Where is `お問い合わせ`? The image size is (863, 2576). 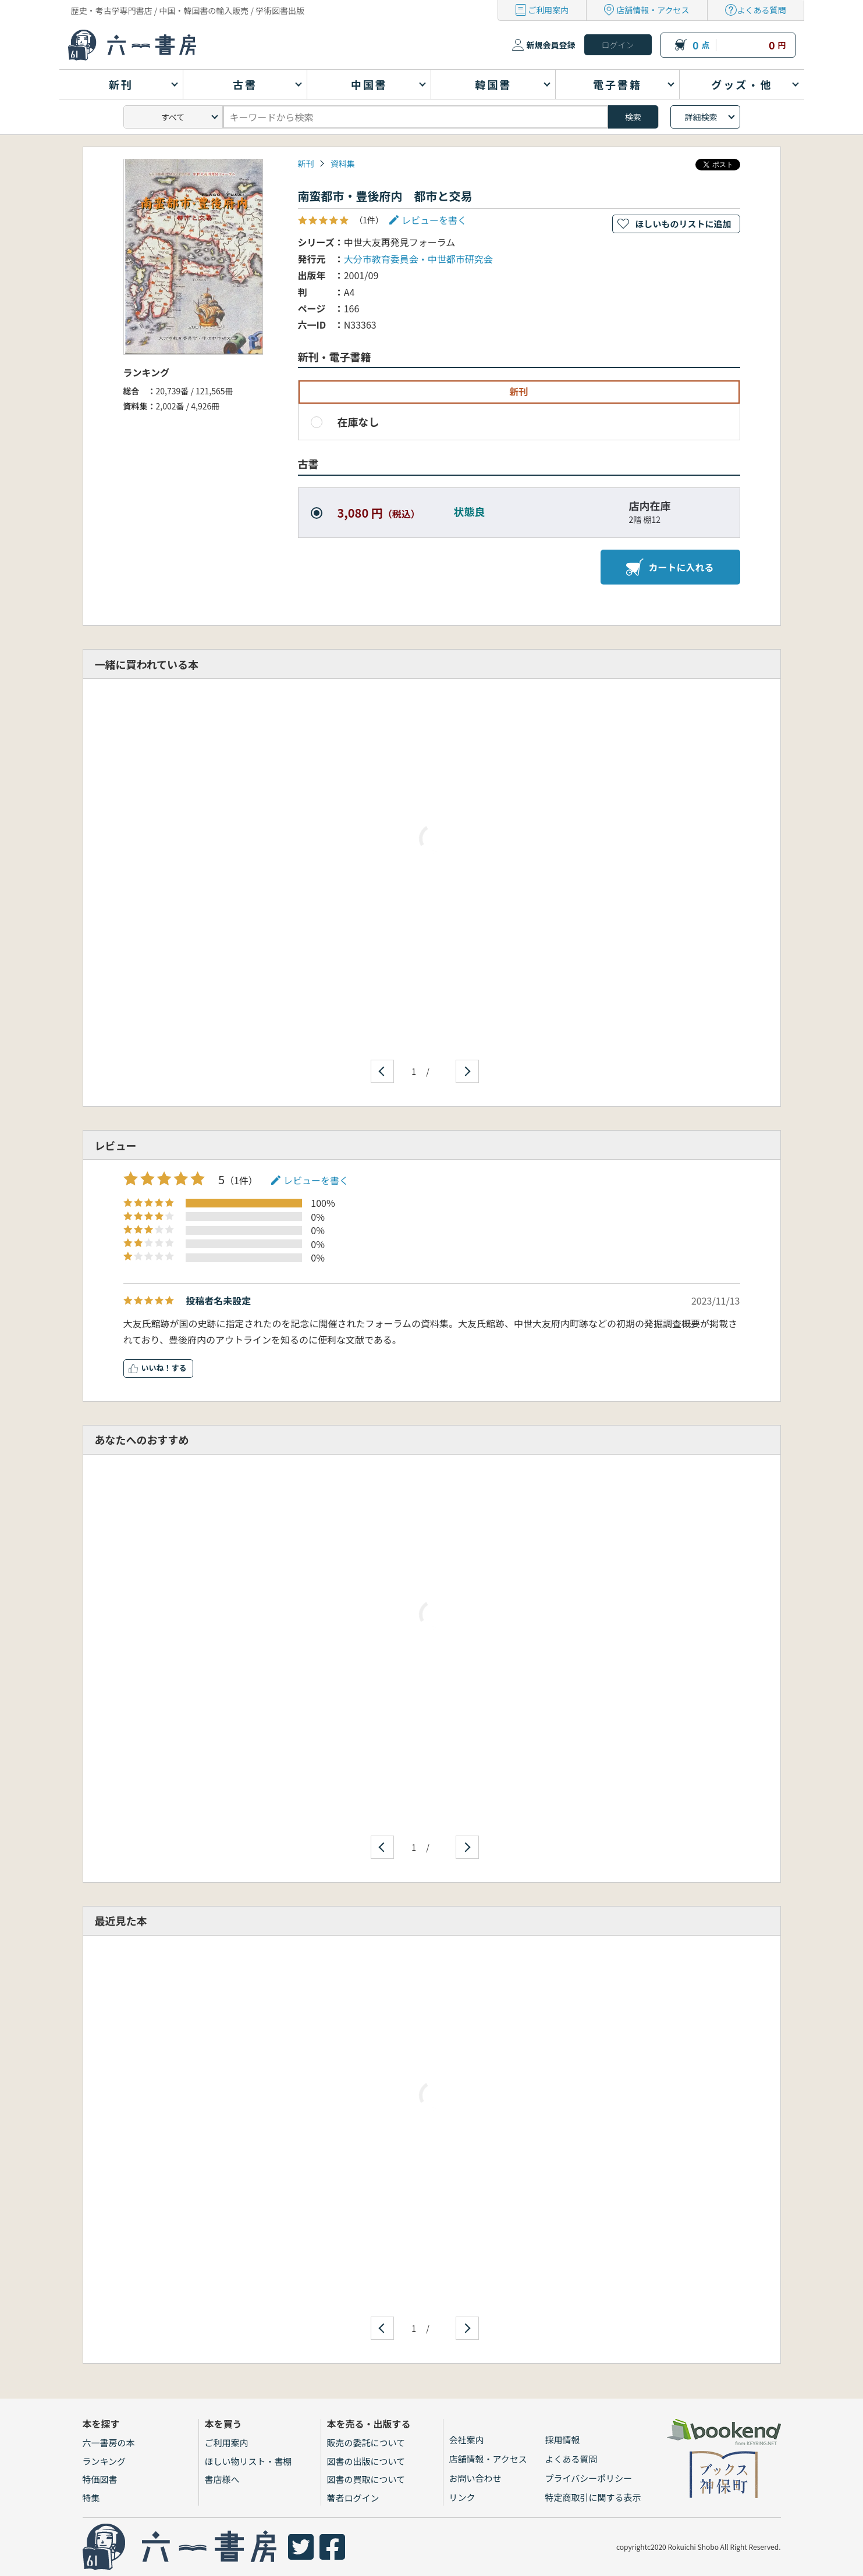
お問い合わせ is located at coordinates (475, 2478).